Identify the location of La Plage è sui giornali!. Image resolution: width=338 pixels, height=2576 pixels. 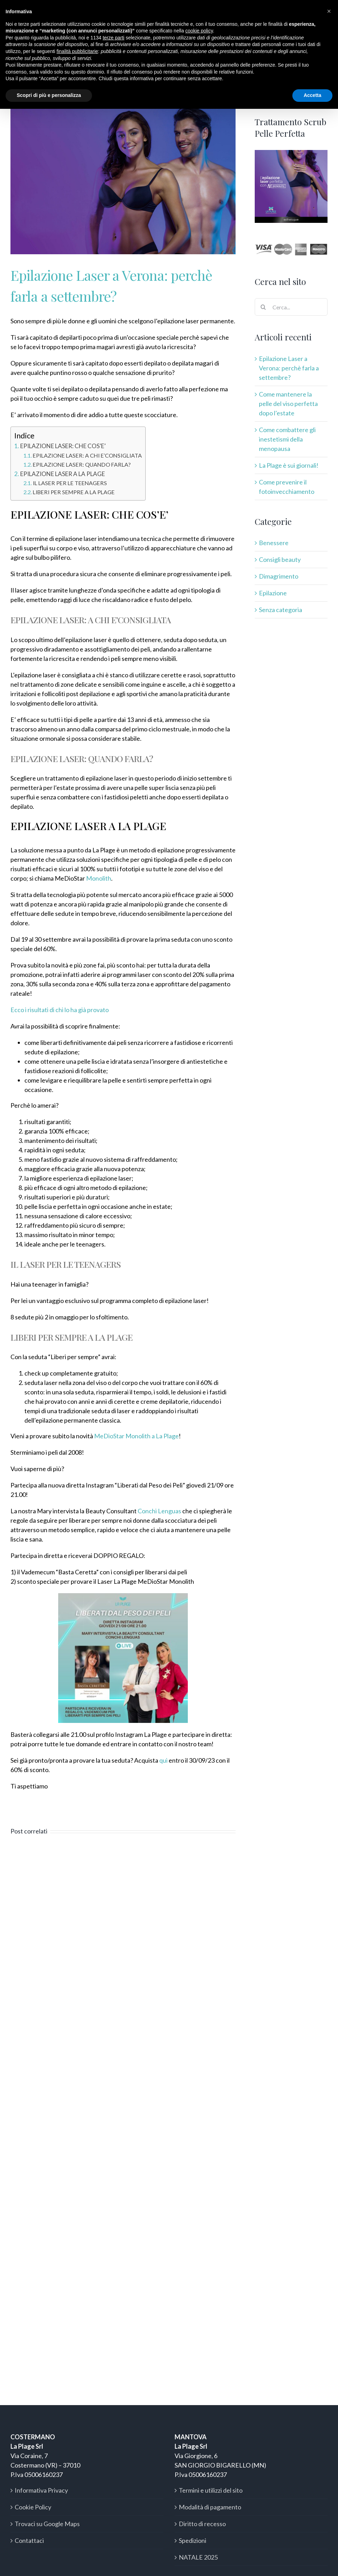
(288, 465).